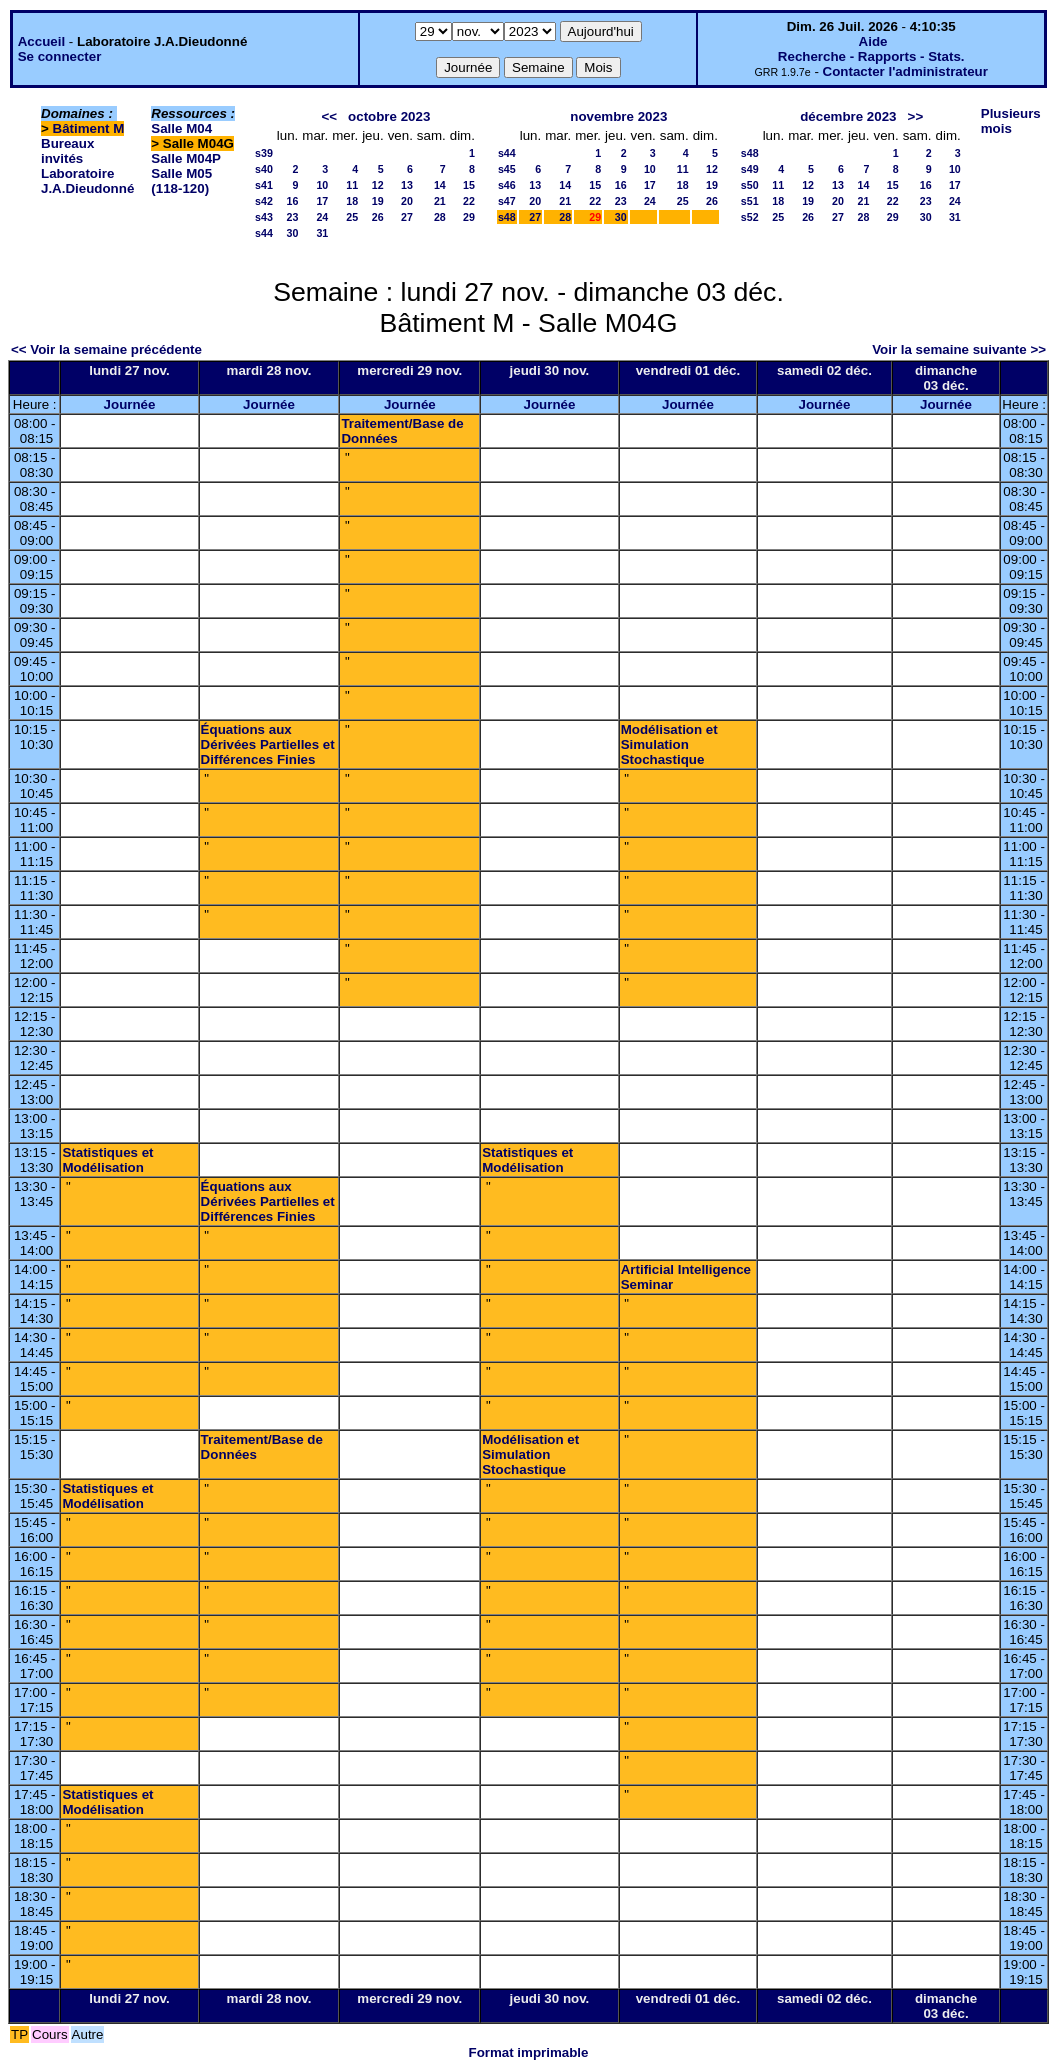 The width and height of the screenshot is (1057, 2068). I want to click on décembre 2023, so click(848, 116).